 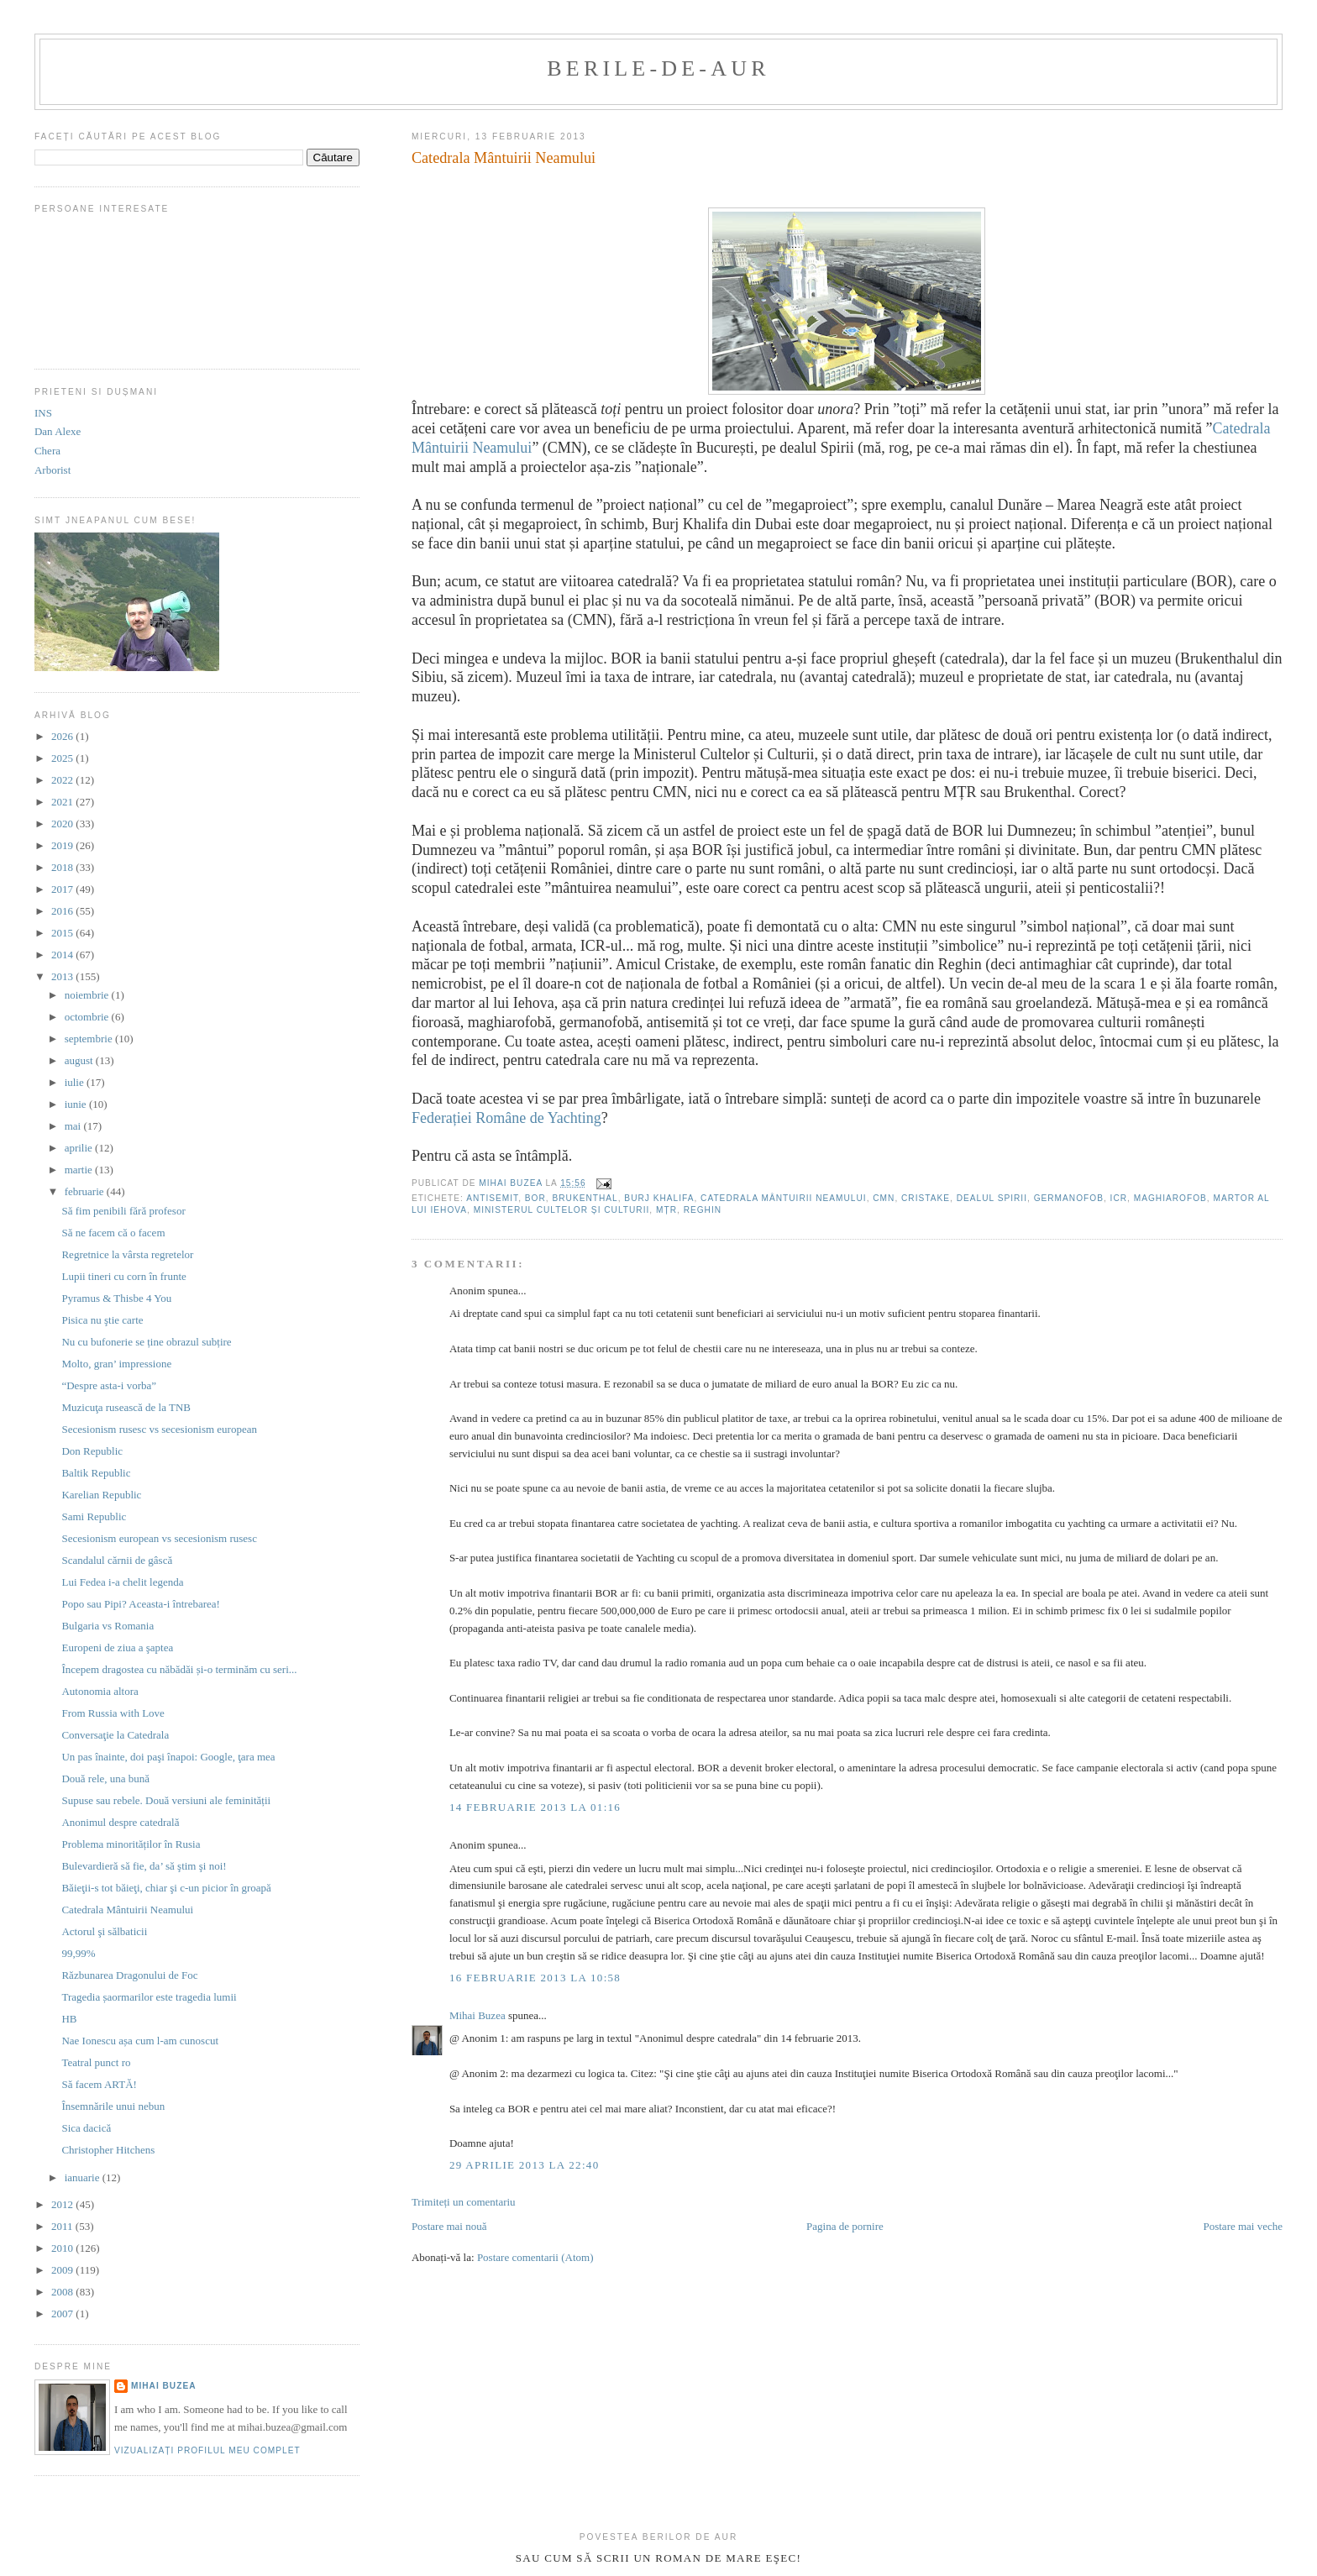 I want to click on dealul Spirii, so click(x=992, y=1198).